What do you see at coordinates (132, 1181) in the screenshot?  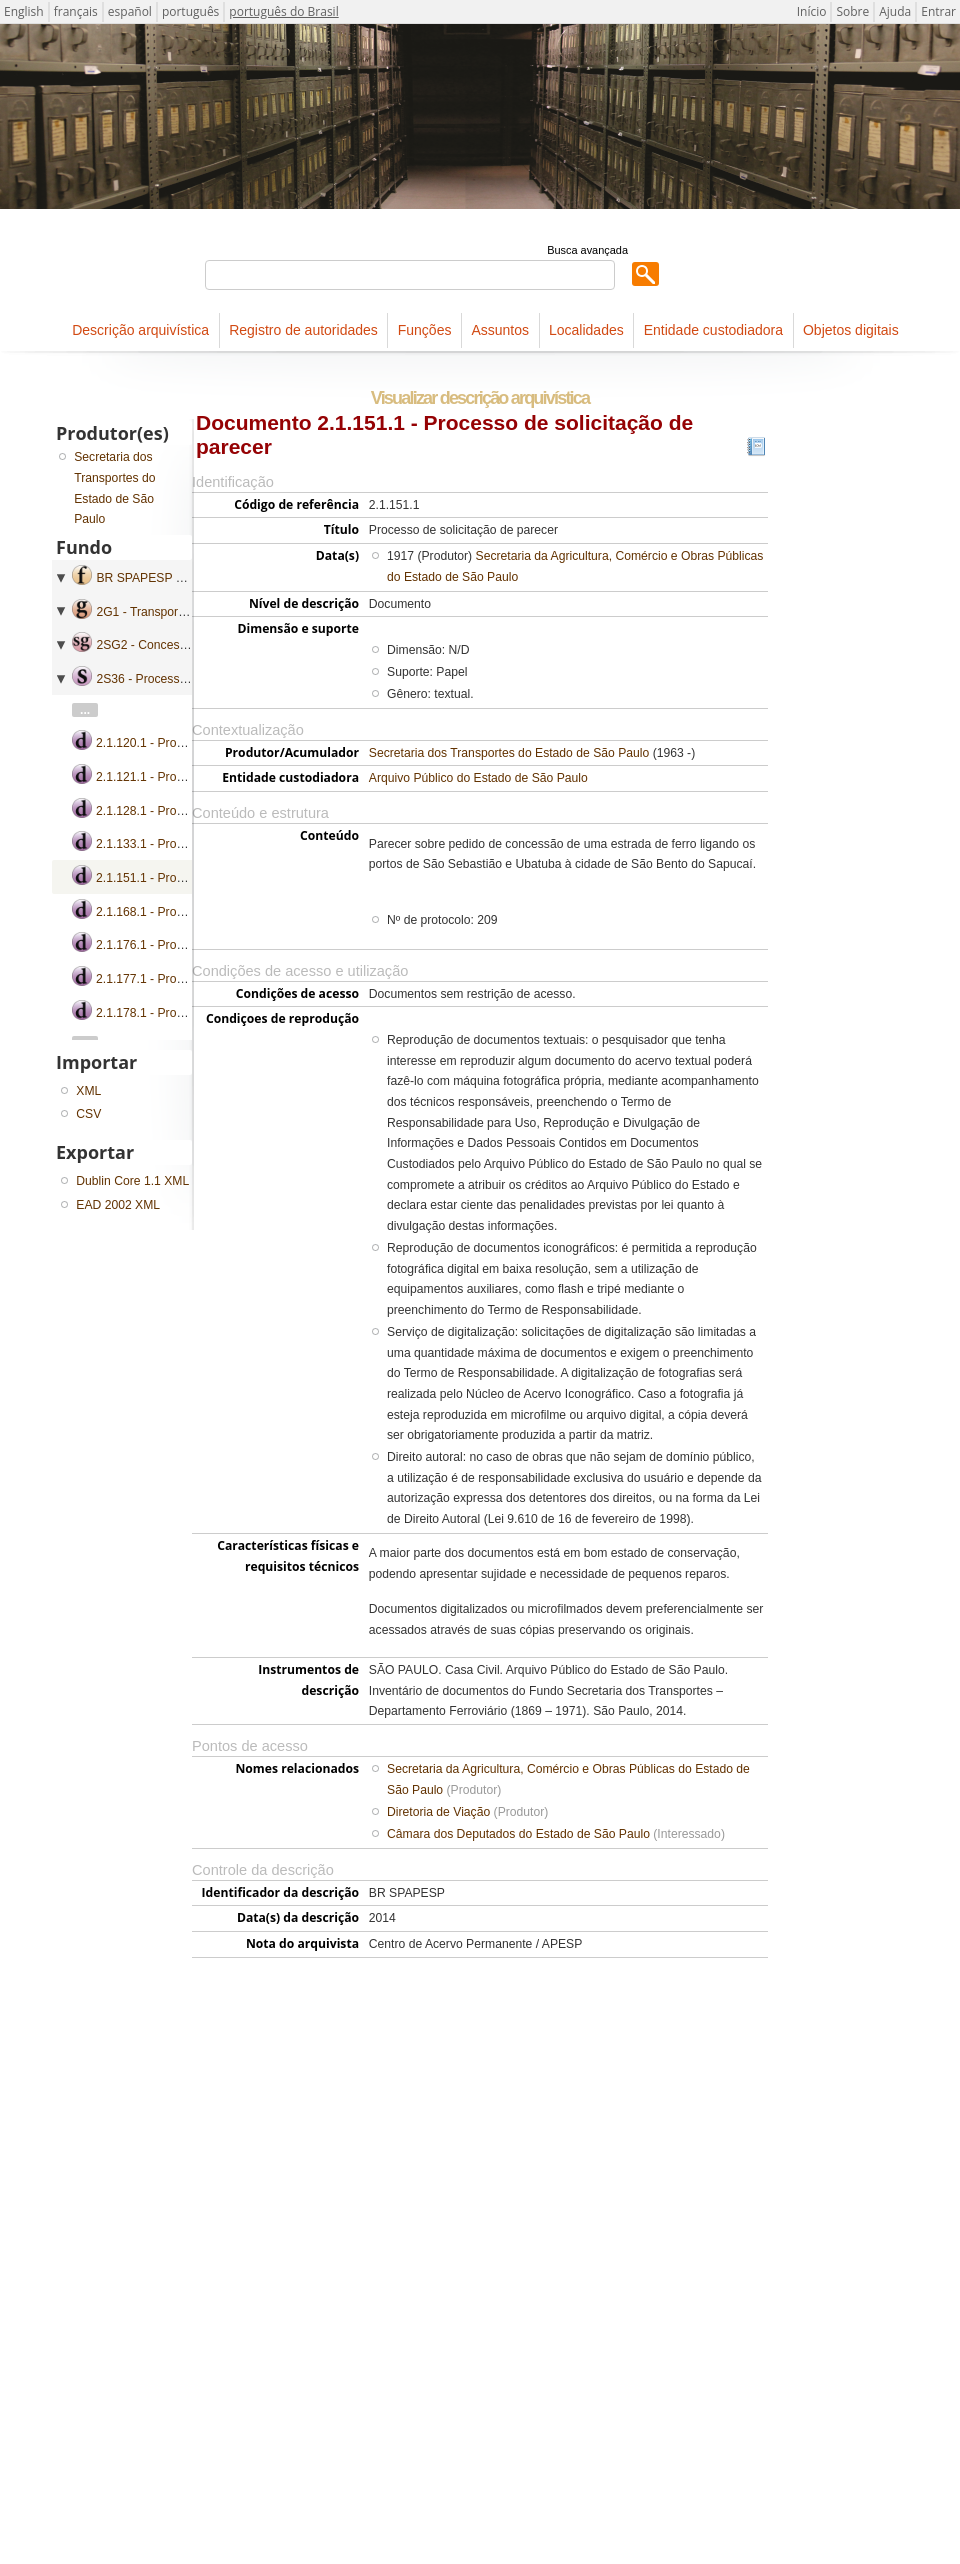 I see `Dublin Core 1.1 XML` at bounding box center [132, 1181].